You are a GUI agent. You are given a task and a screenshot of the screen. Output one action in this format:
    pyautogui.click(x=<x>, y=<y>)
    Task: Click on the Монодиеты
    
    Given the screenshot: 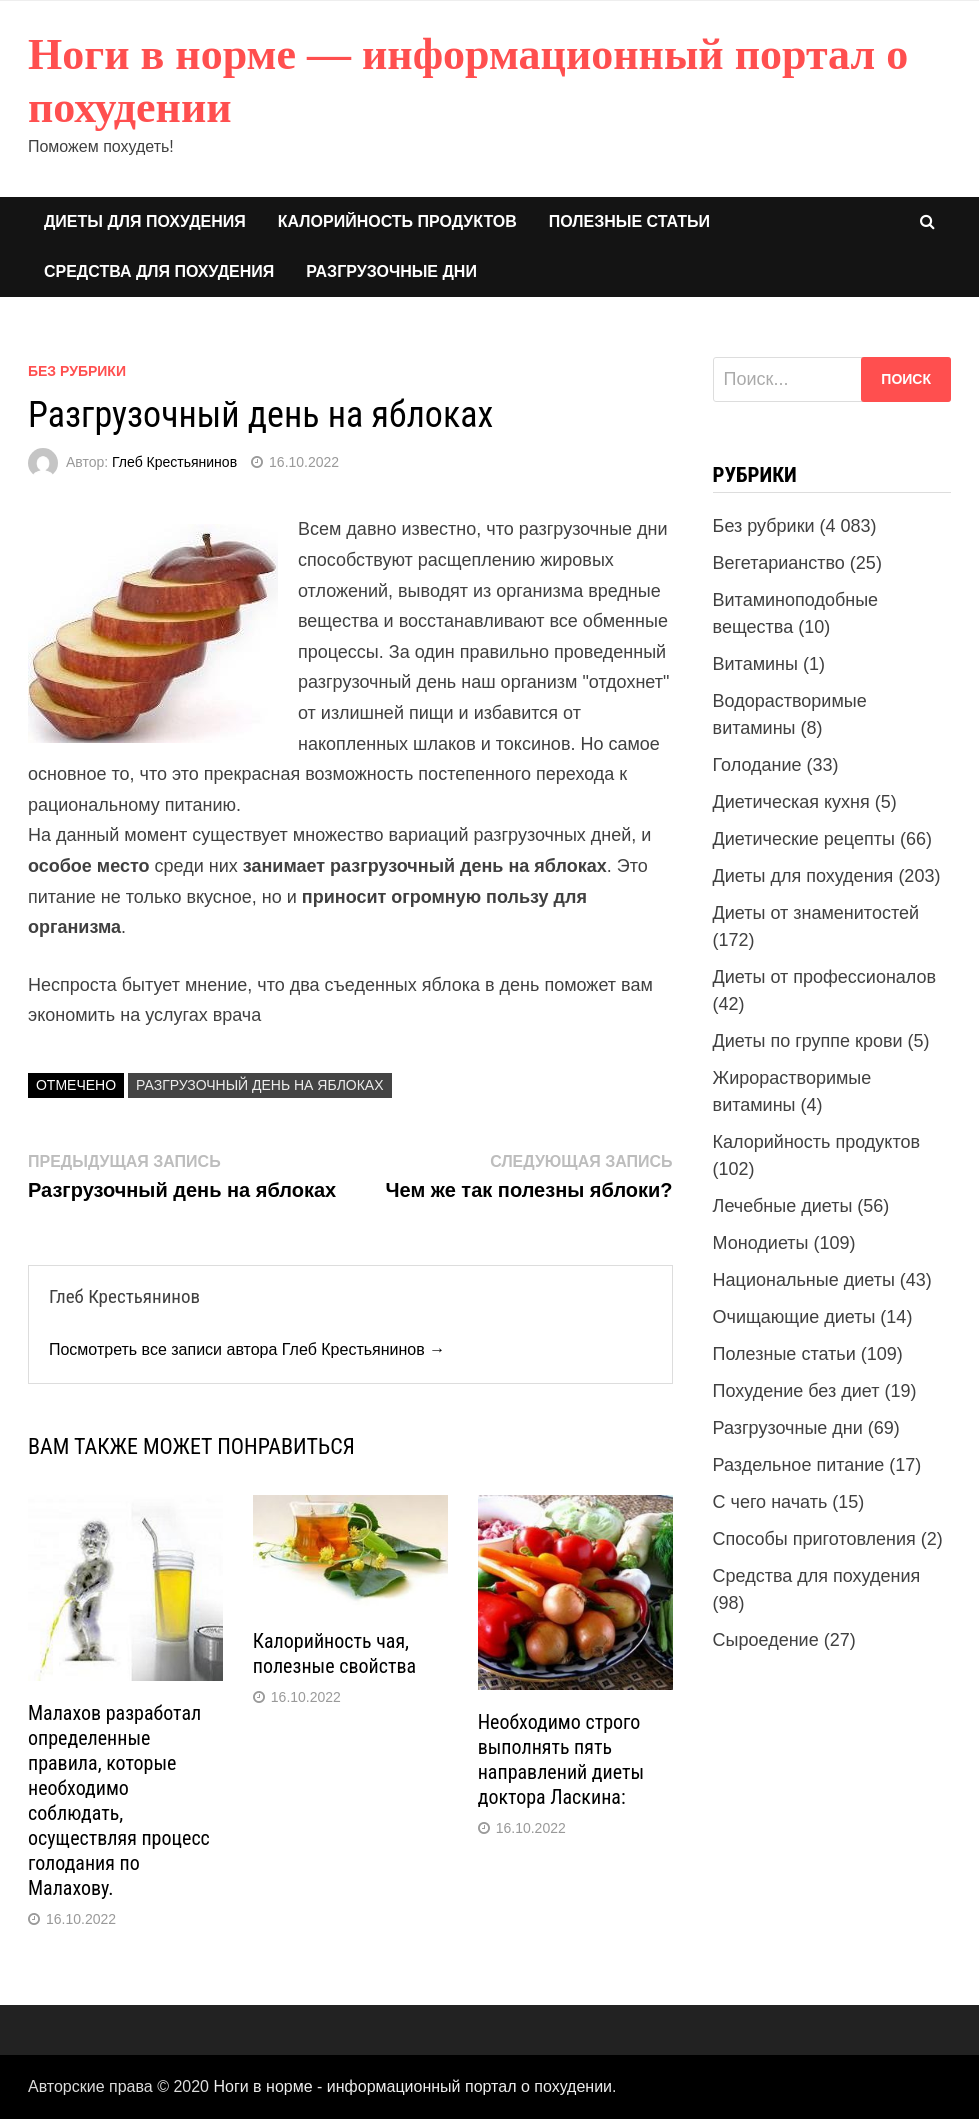 What is the action you would take?
    pyautogui.click(x=761, y=1243)
    